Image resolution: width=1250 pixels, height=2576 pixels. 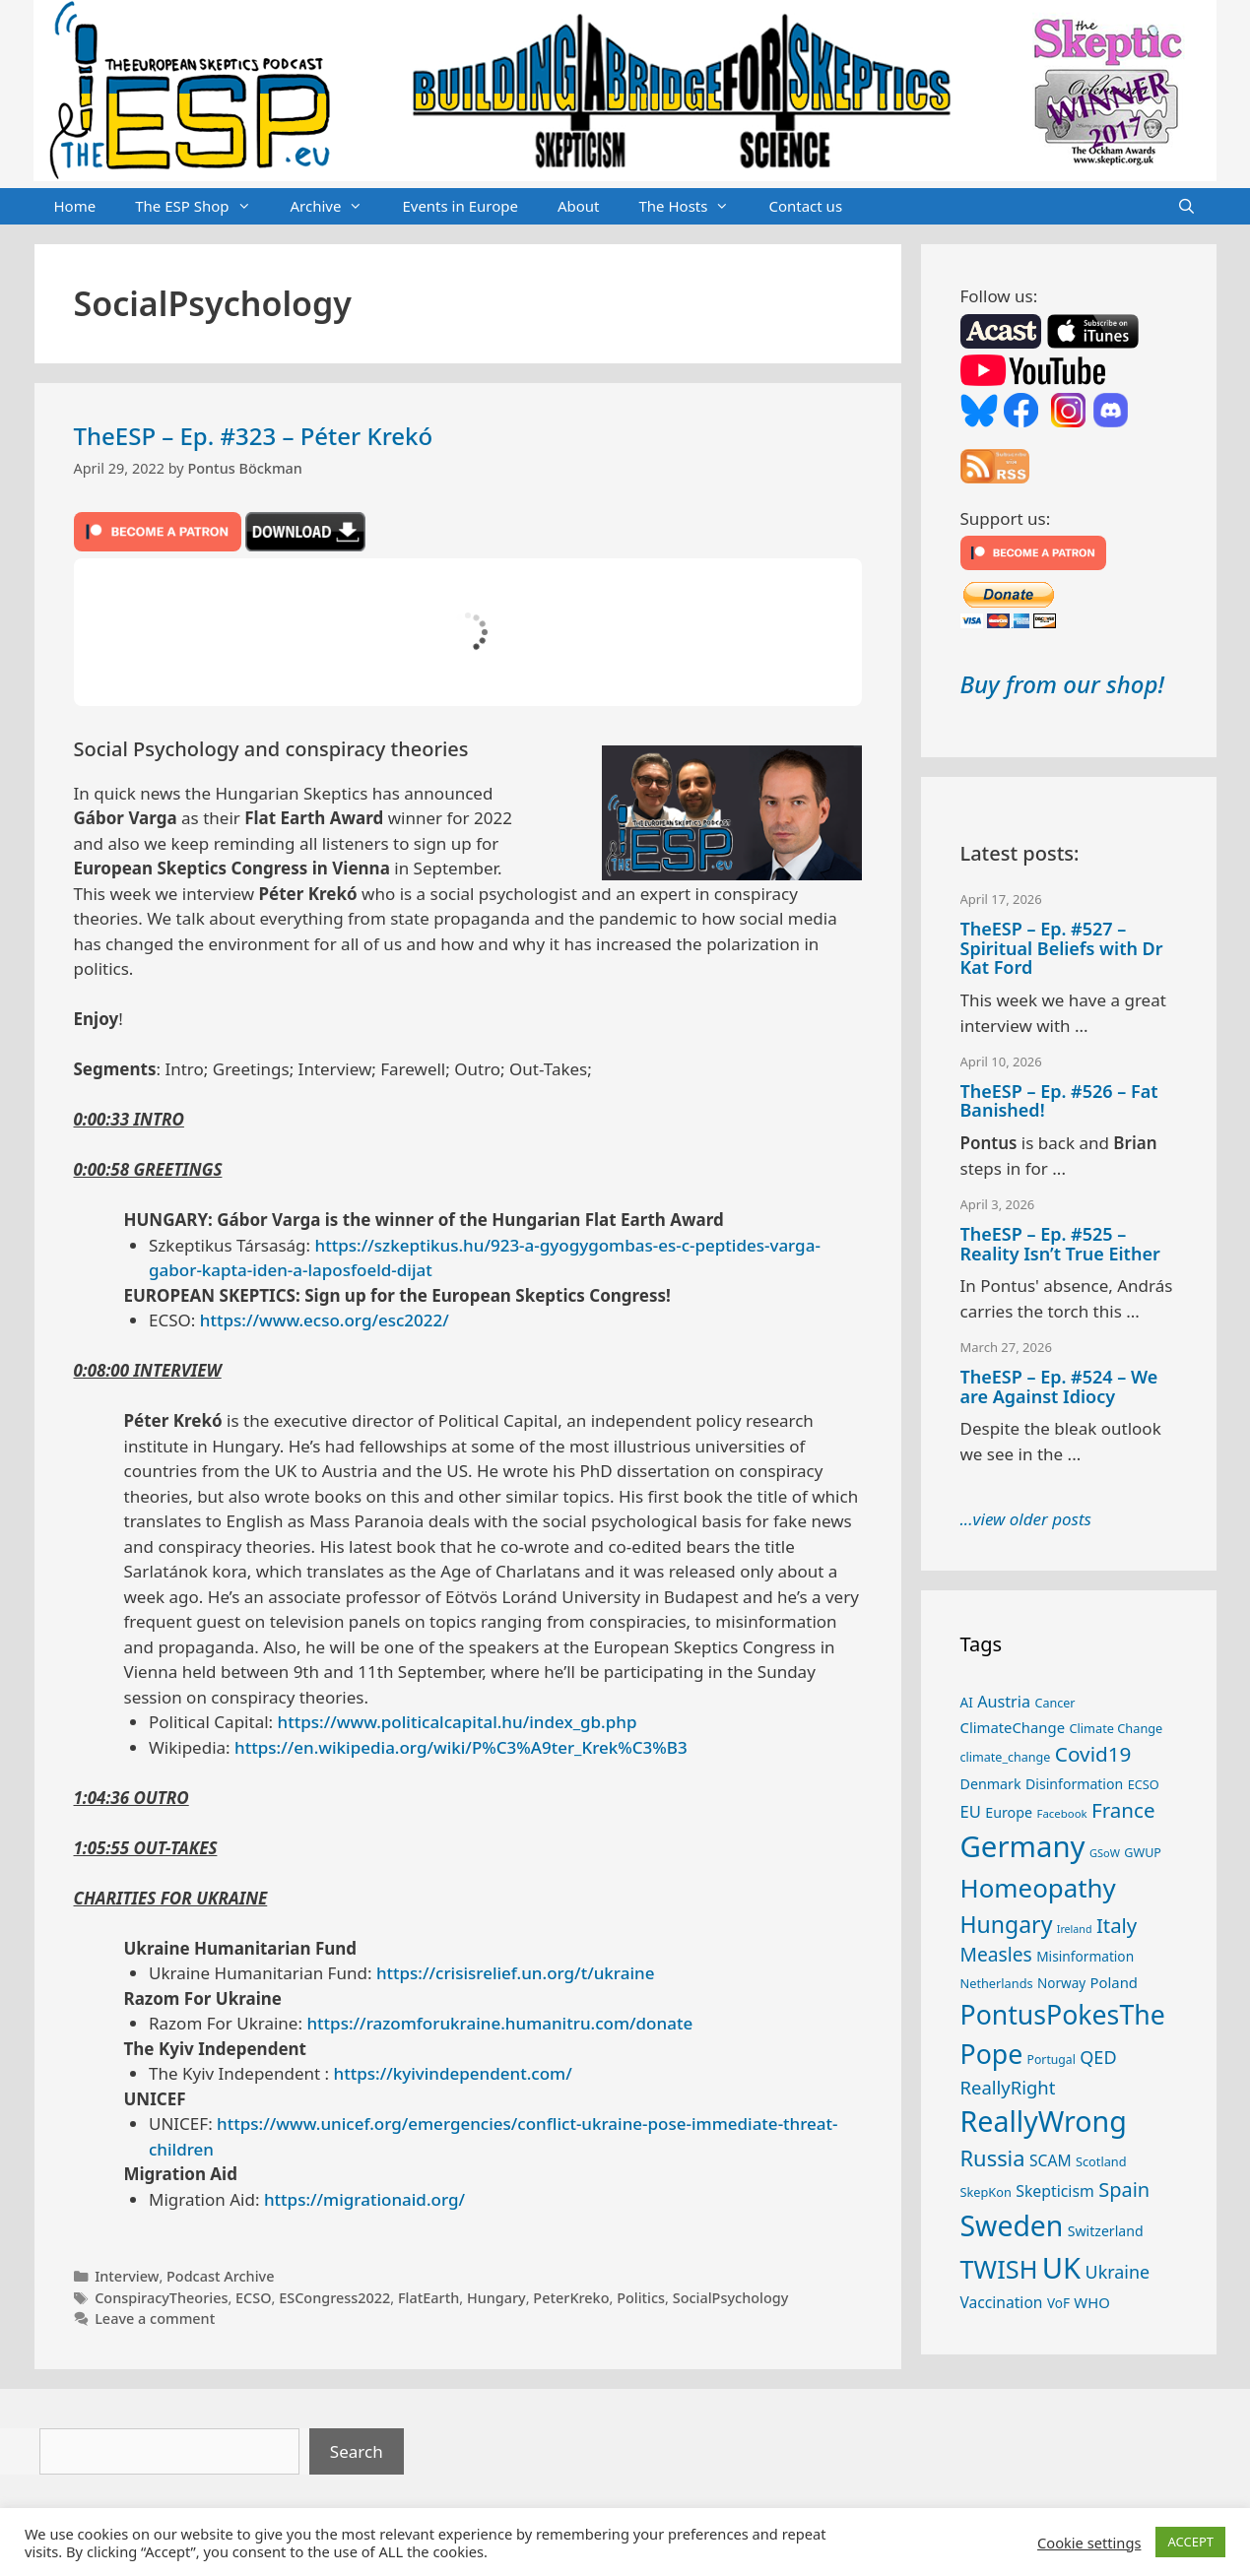 What do you see at coordinates (457, 1721) in the screenshot?
I see `https://www.politicalcapital.hu/index_gb.php` at bounding box center [457, 1721].